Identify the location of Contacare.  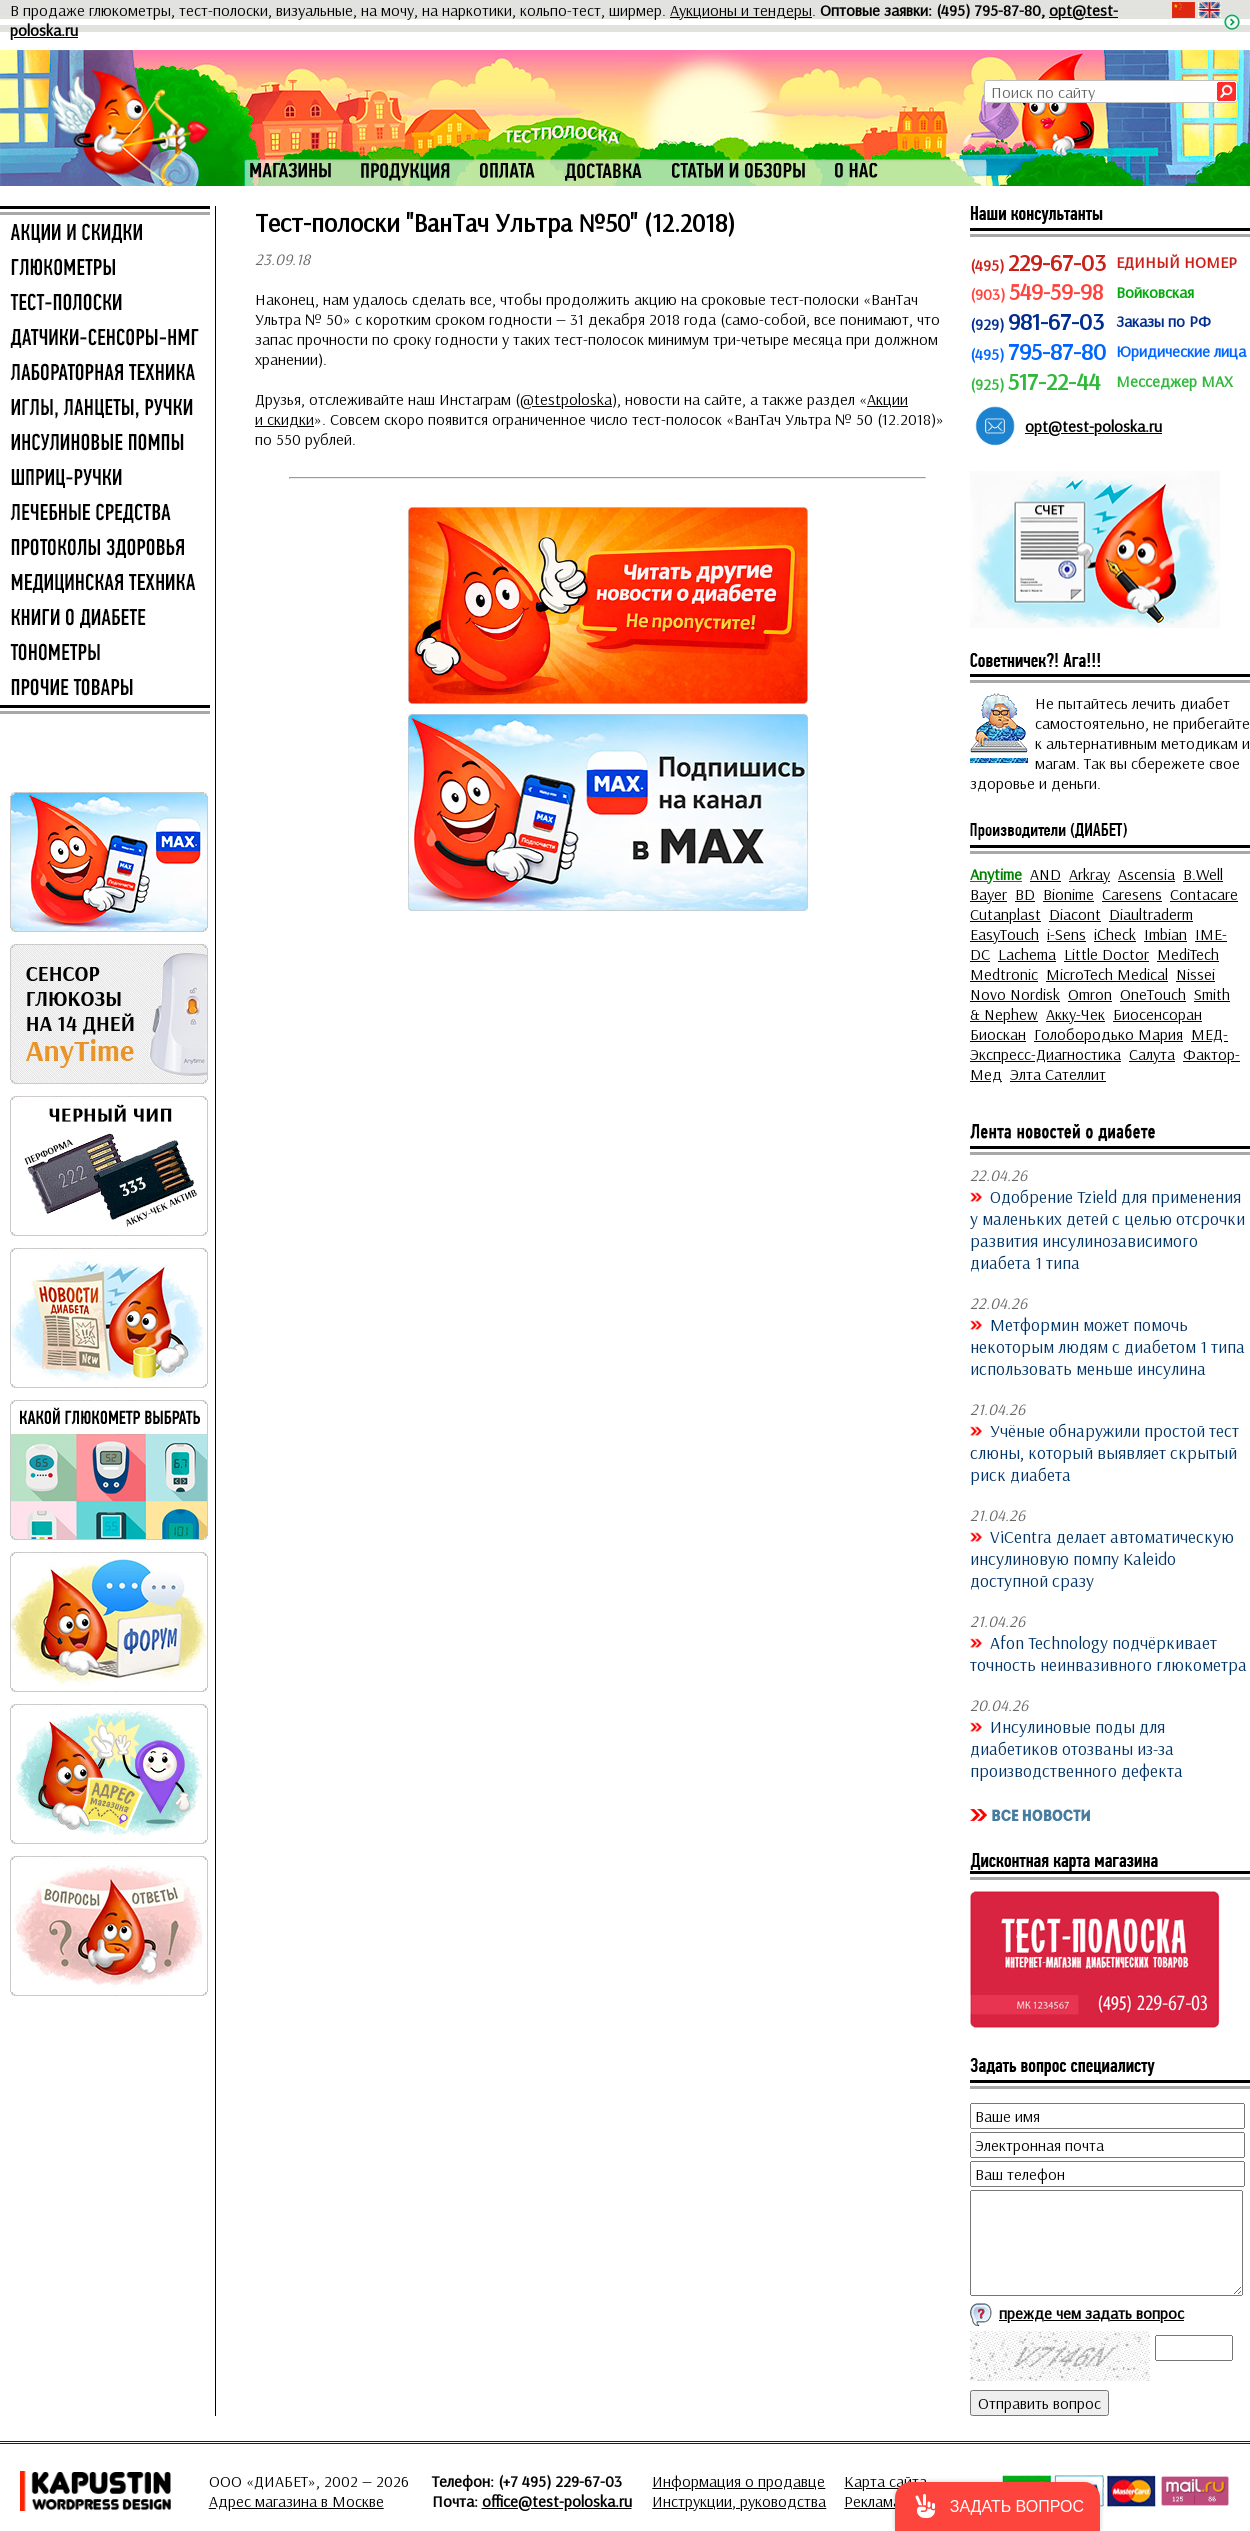
(1204, 894).